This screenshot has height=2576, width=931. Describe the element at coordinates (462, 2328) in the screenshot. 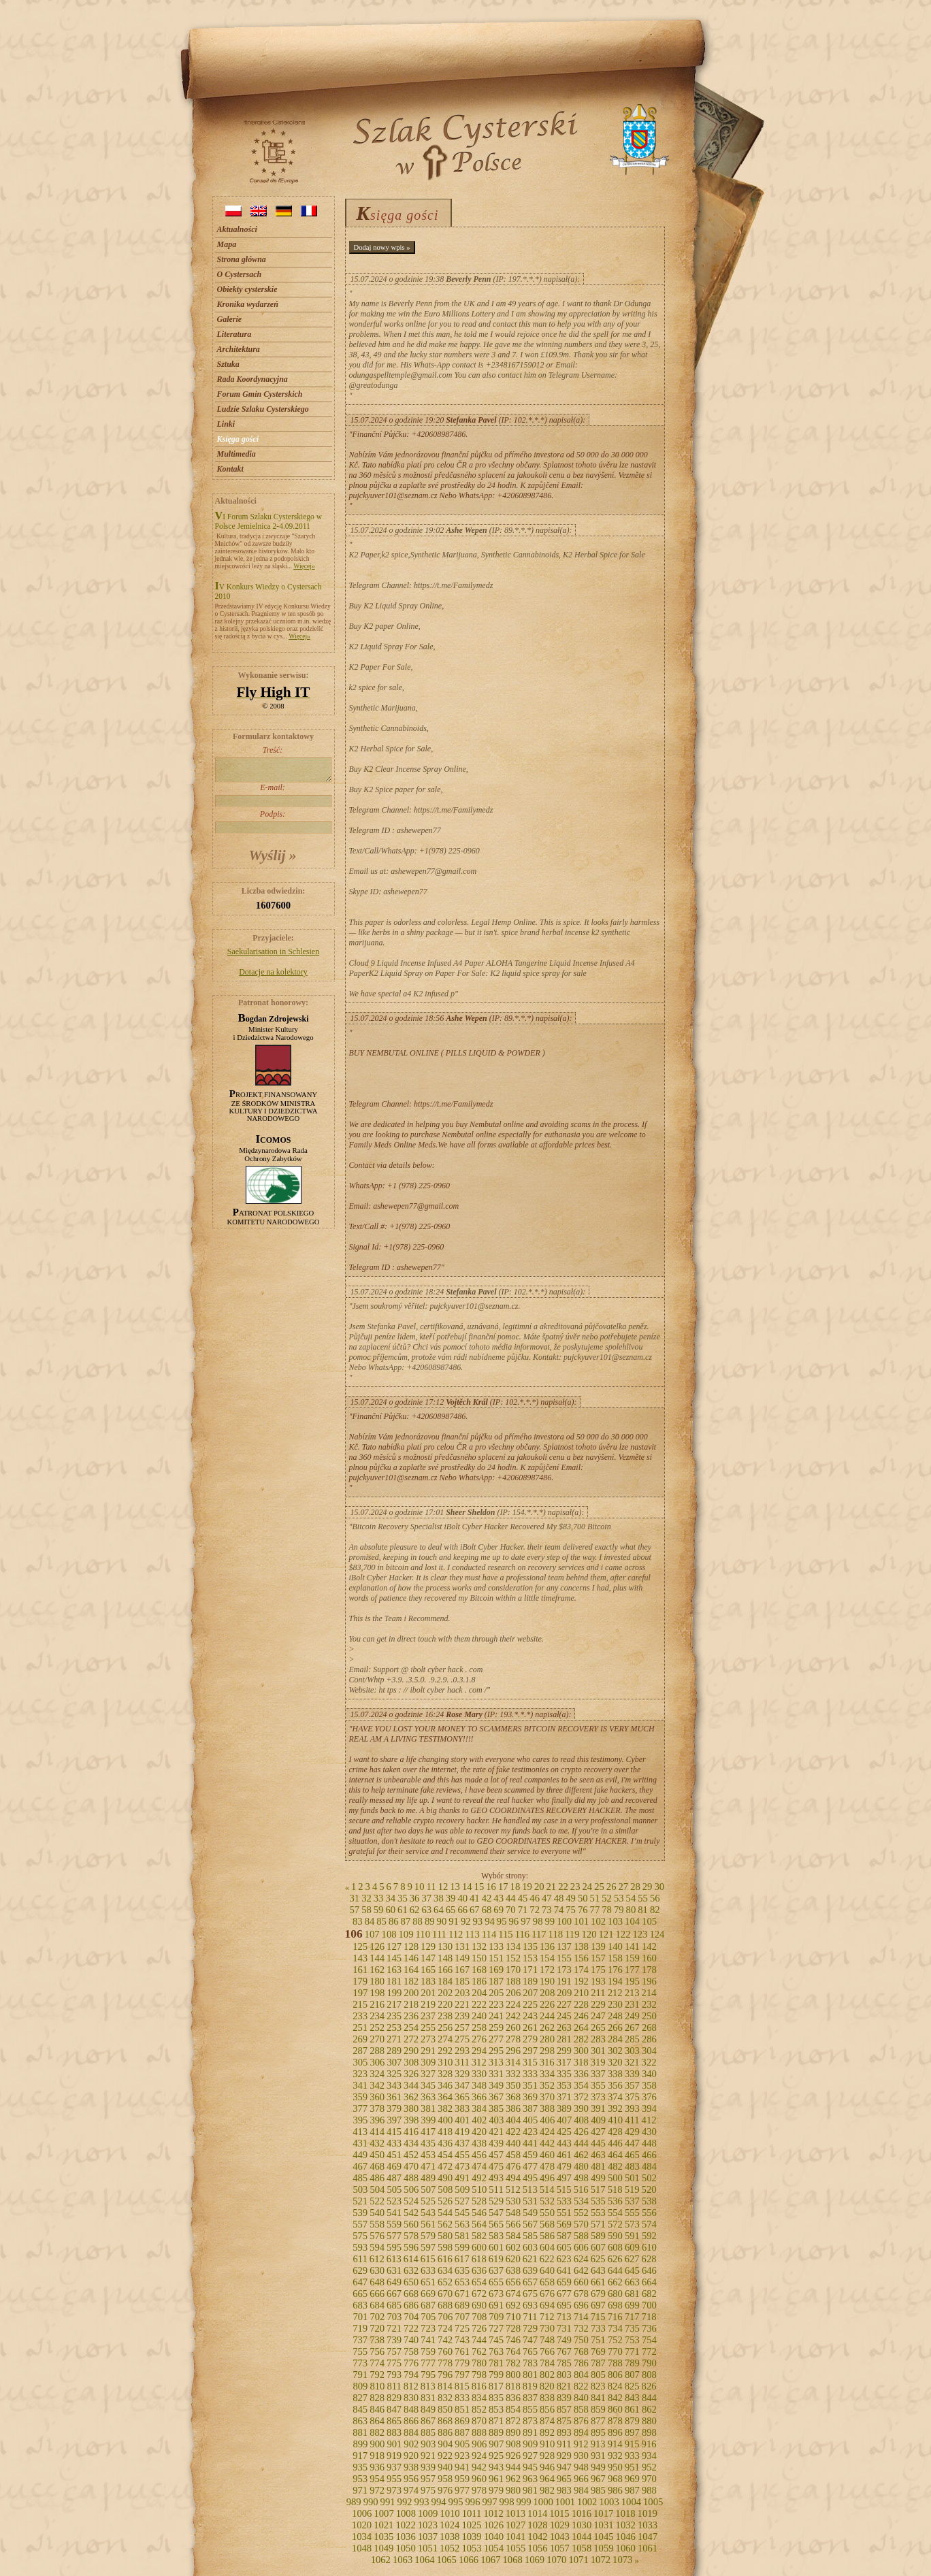

I see `725` at that location.